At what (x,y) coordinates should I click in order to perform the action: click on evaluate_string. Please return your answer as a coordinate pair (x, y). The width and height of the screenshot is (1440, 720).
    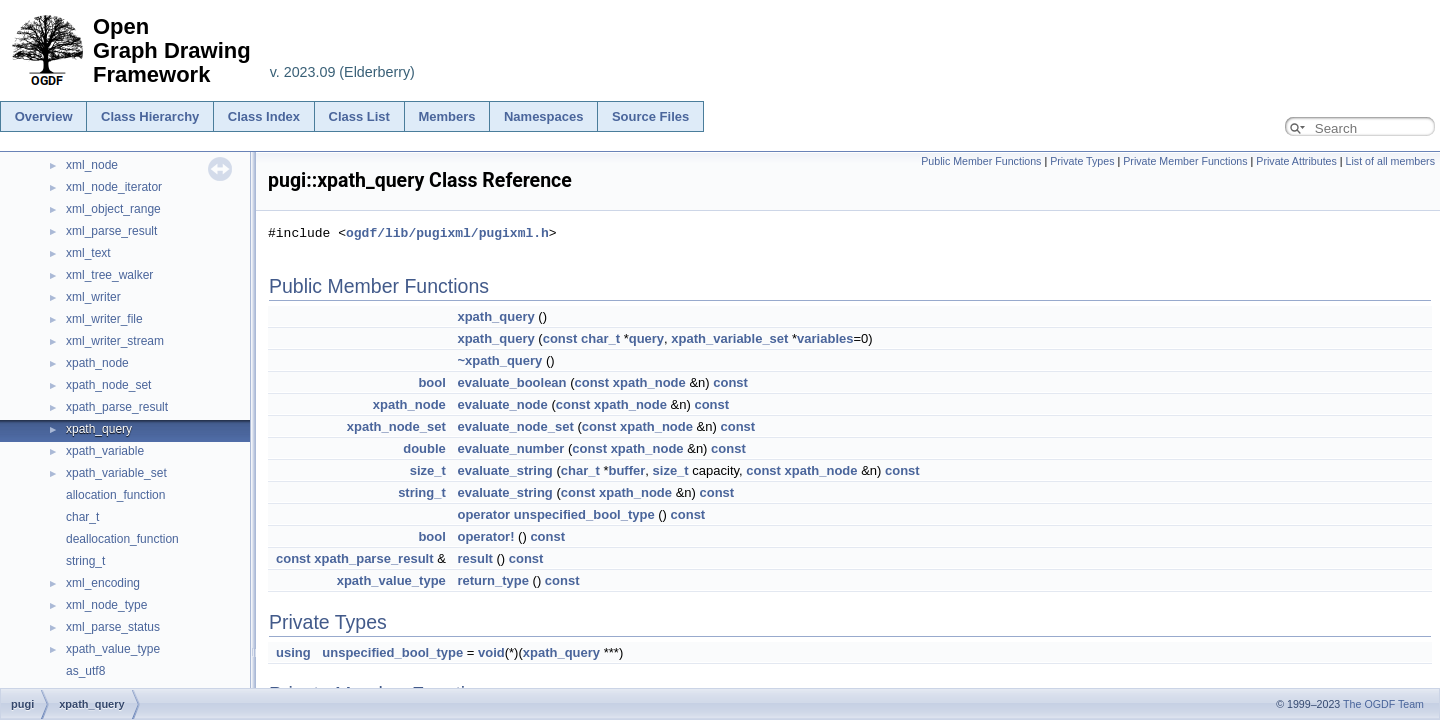
    Looking at the image, I should click on (504, 470).